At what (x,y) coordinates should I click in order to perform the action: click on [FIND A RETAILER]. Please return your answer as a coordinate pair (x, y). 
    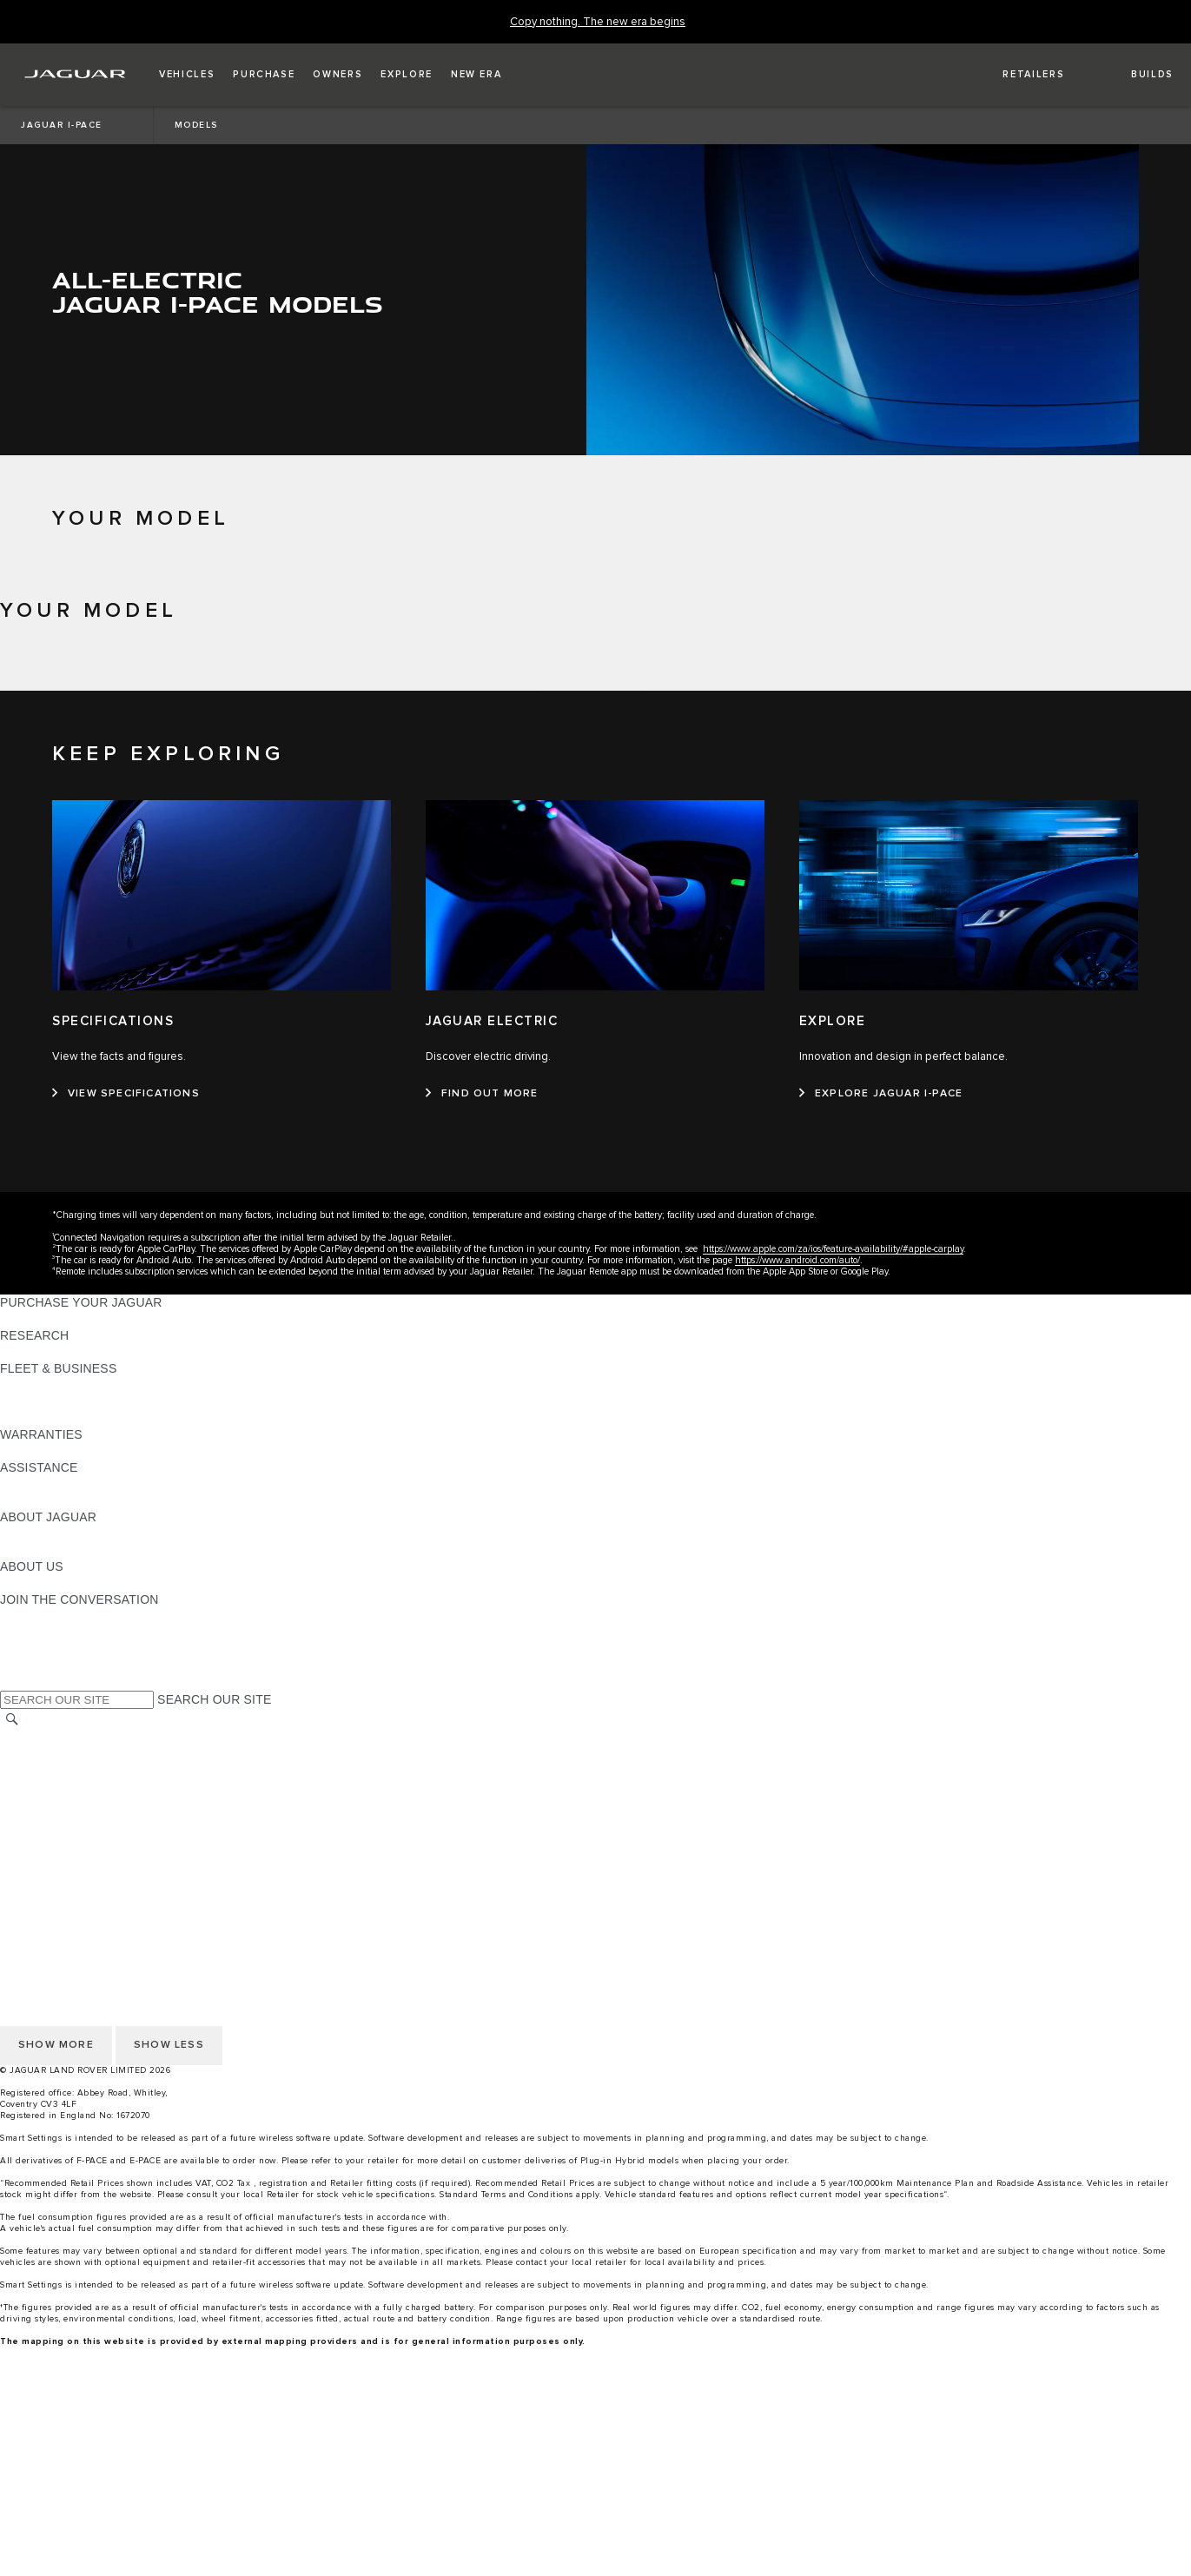
    Looking at the image, I should click on (1018, 75).